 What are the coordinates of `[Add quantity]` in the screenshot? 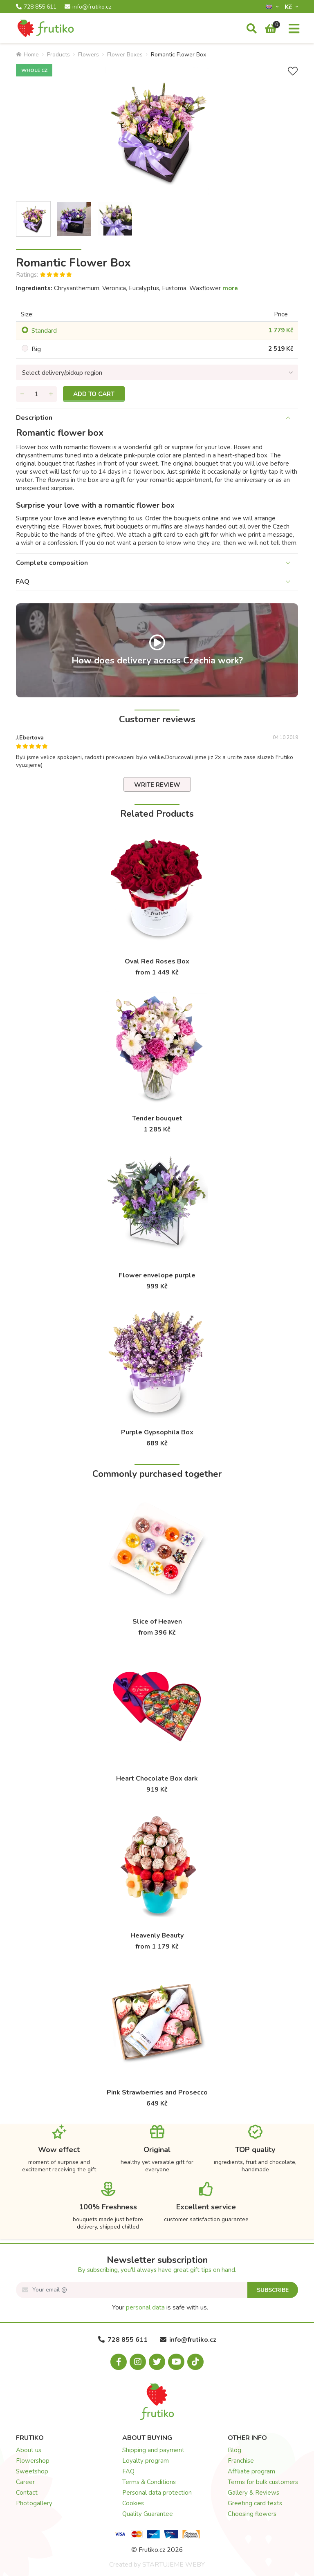 It's located at (51, 394).